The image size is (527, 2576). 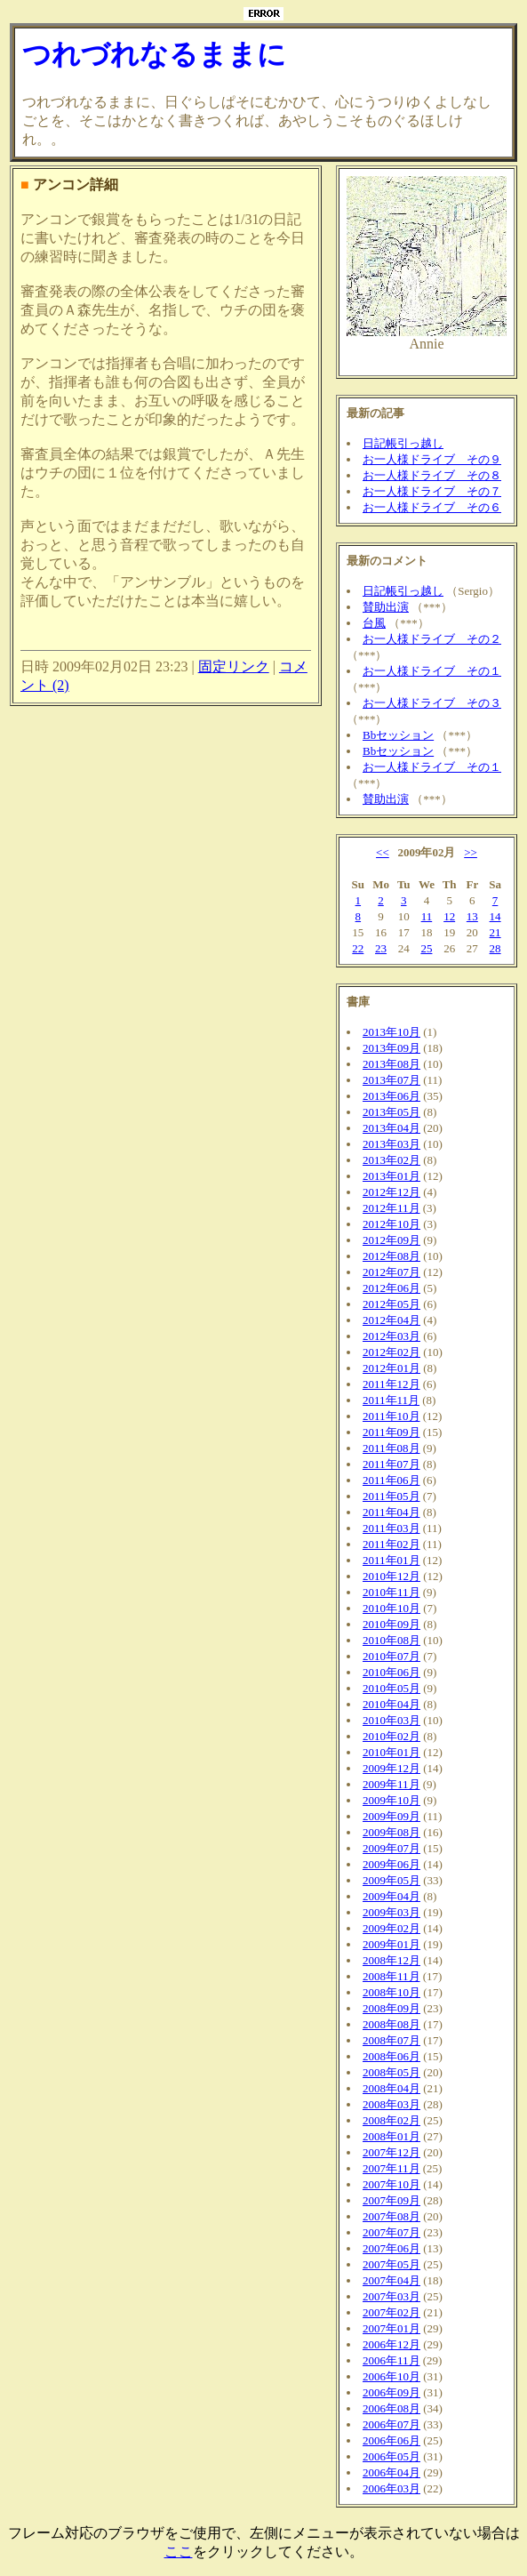 What do you see at coordinates (391, 2184) in the screenshot?
I see `2007年10月` at bounding box center [391, 2184].